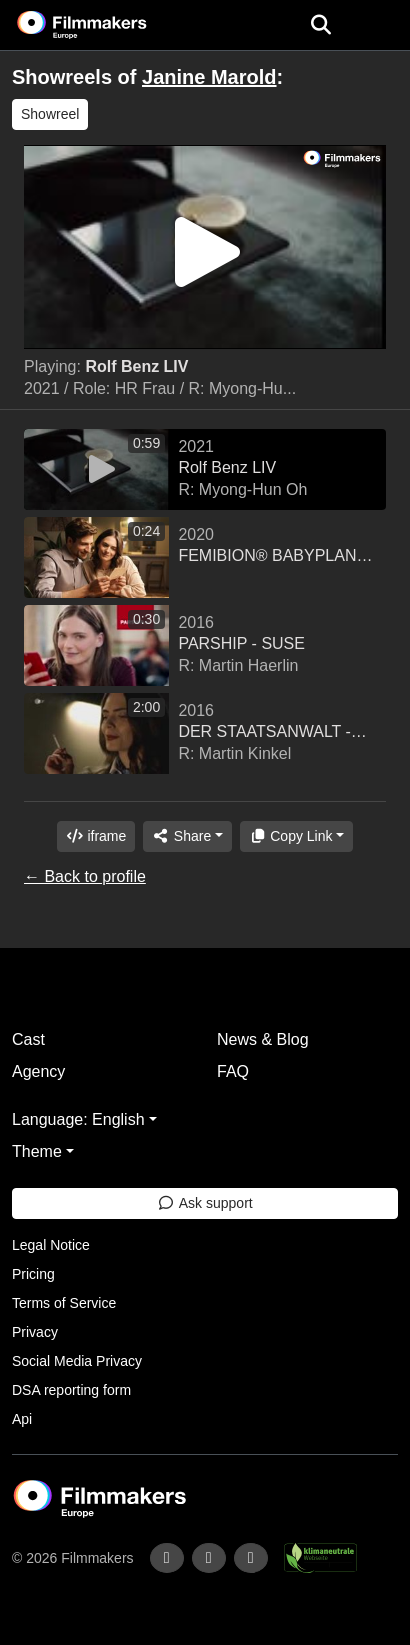  I want to click on [burger menu], so click(380, 25).